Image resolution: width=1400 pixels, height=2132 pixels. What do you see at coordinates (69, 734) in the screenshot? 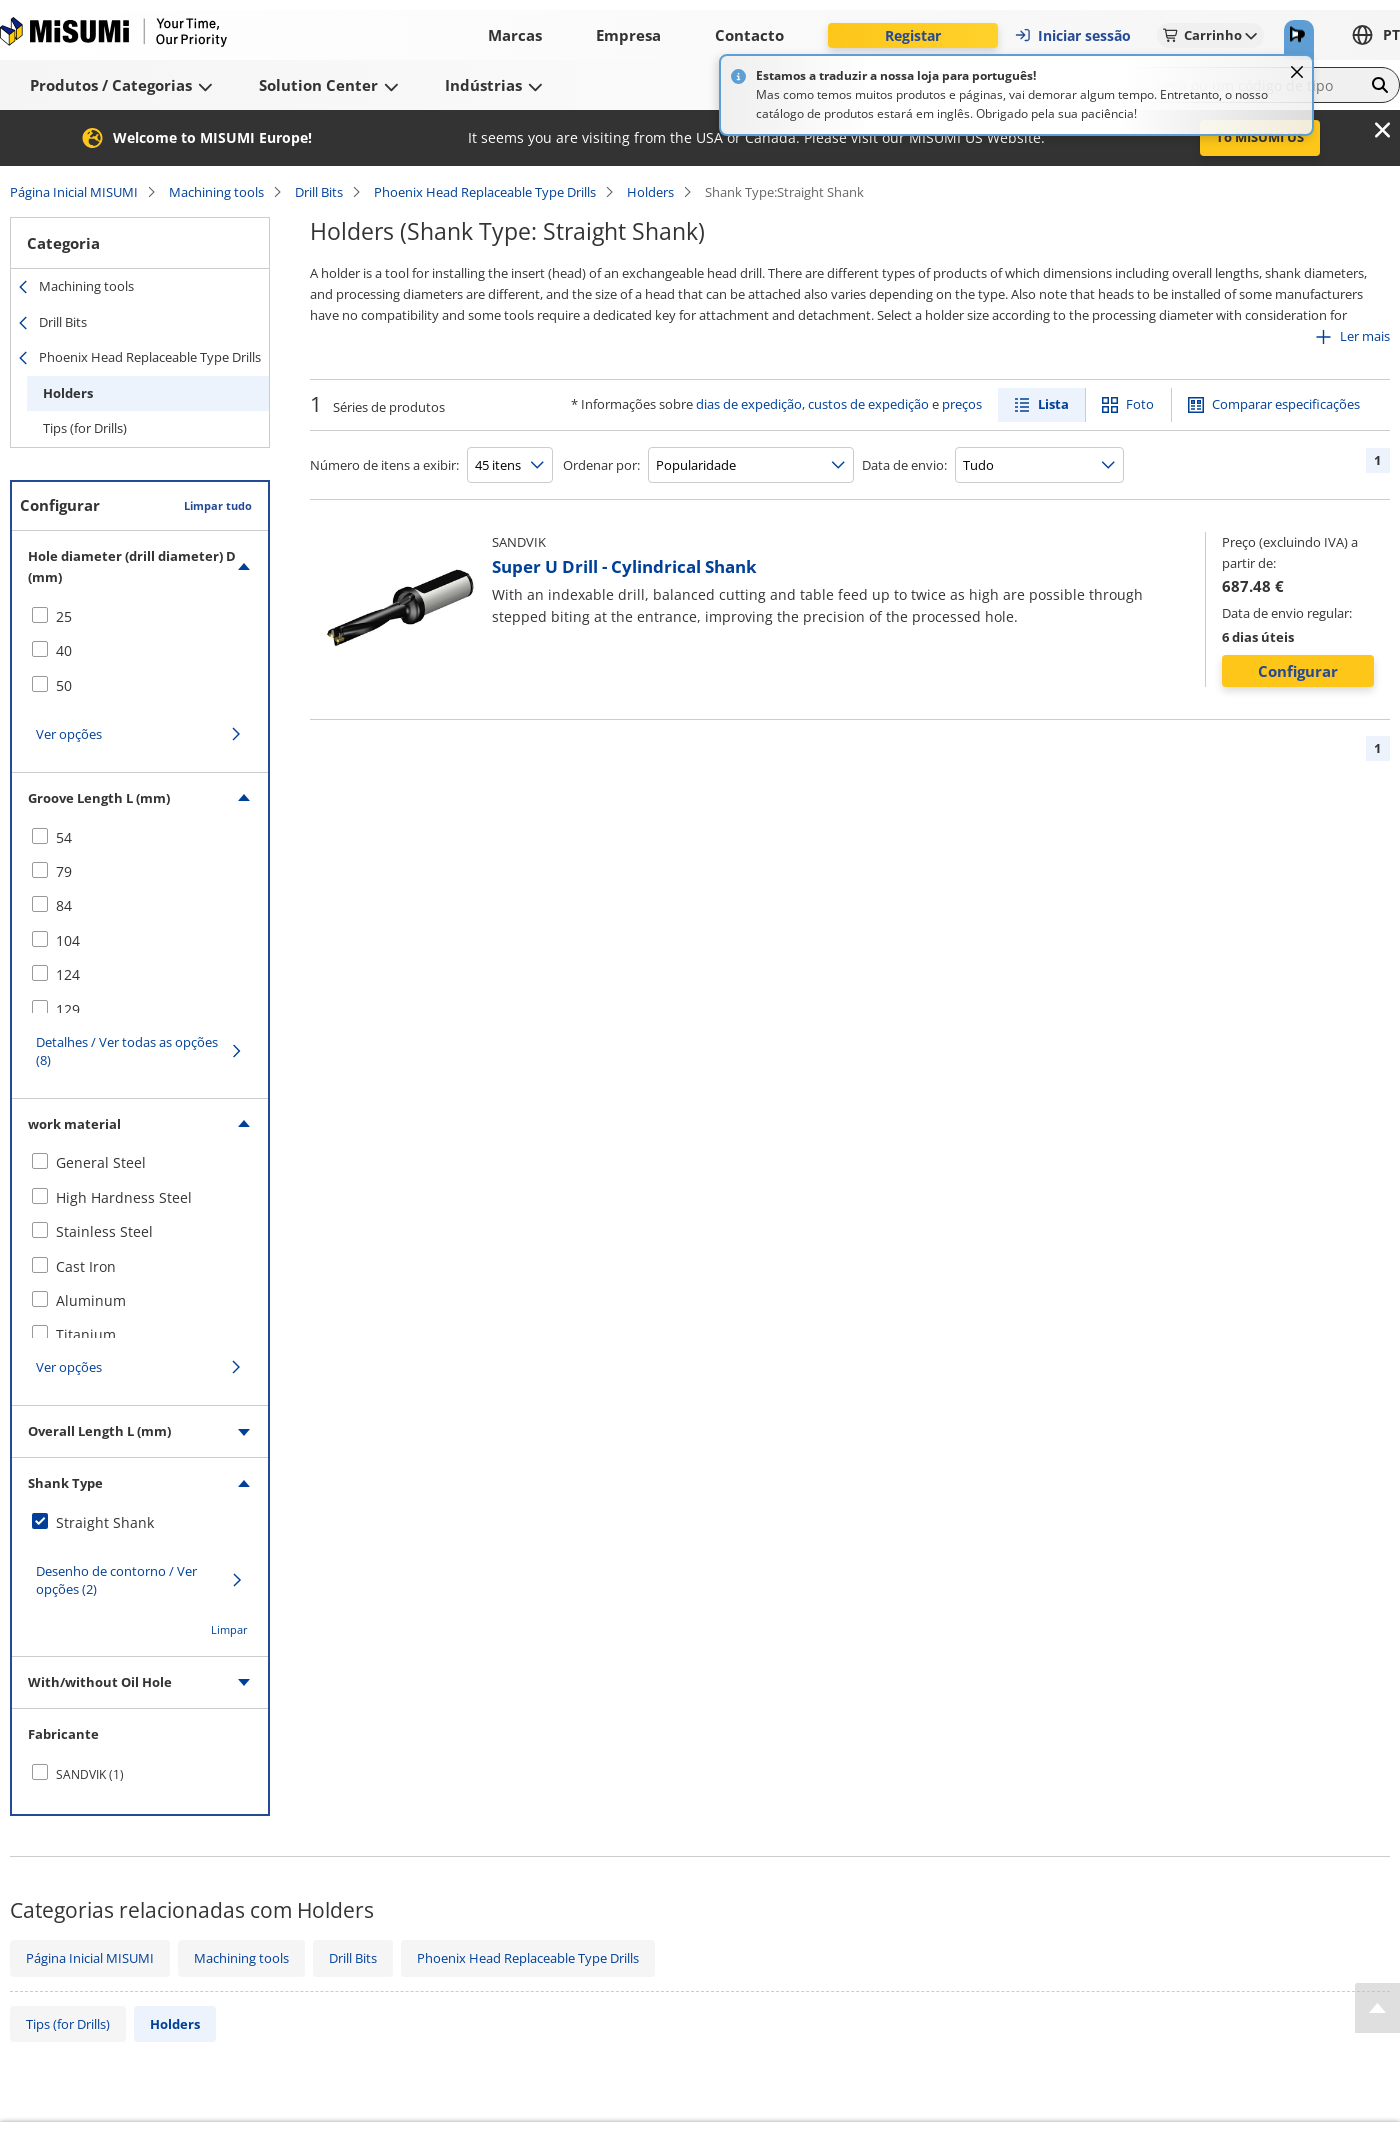
I see `Ver opções` at bounding box center [69, 734].